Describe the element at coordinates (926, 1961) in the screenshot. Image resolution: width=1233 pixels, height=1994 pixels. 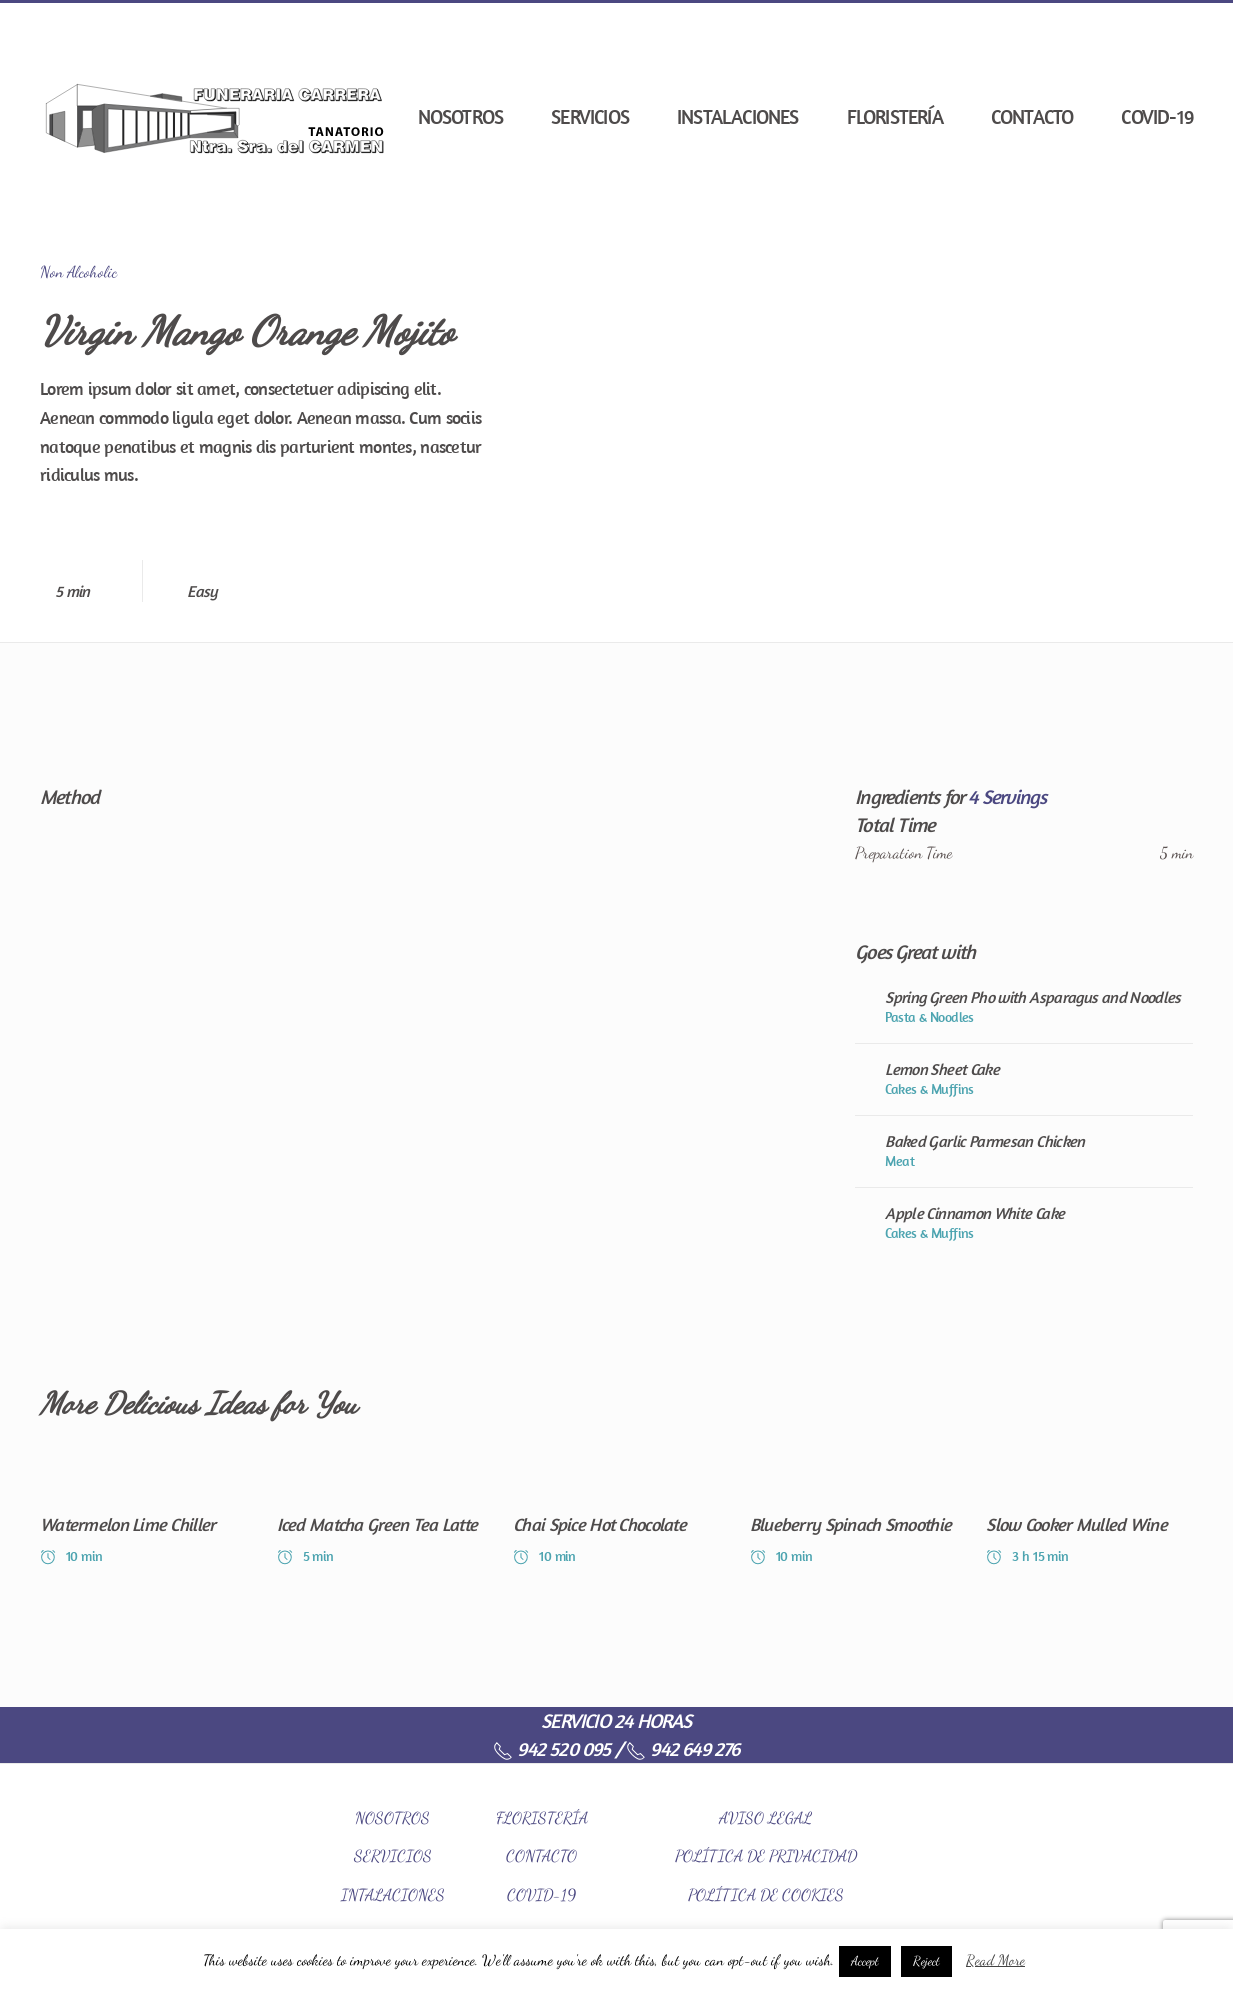
I see `Reject [button]` at that location.